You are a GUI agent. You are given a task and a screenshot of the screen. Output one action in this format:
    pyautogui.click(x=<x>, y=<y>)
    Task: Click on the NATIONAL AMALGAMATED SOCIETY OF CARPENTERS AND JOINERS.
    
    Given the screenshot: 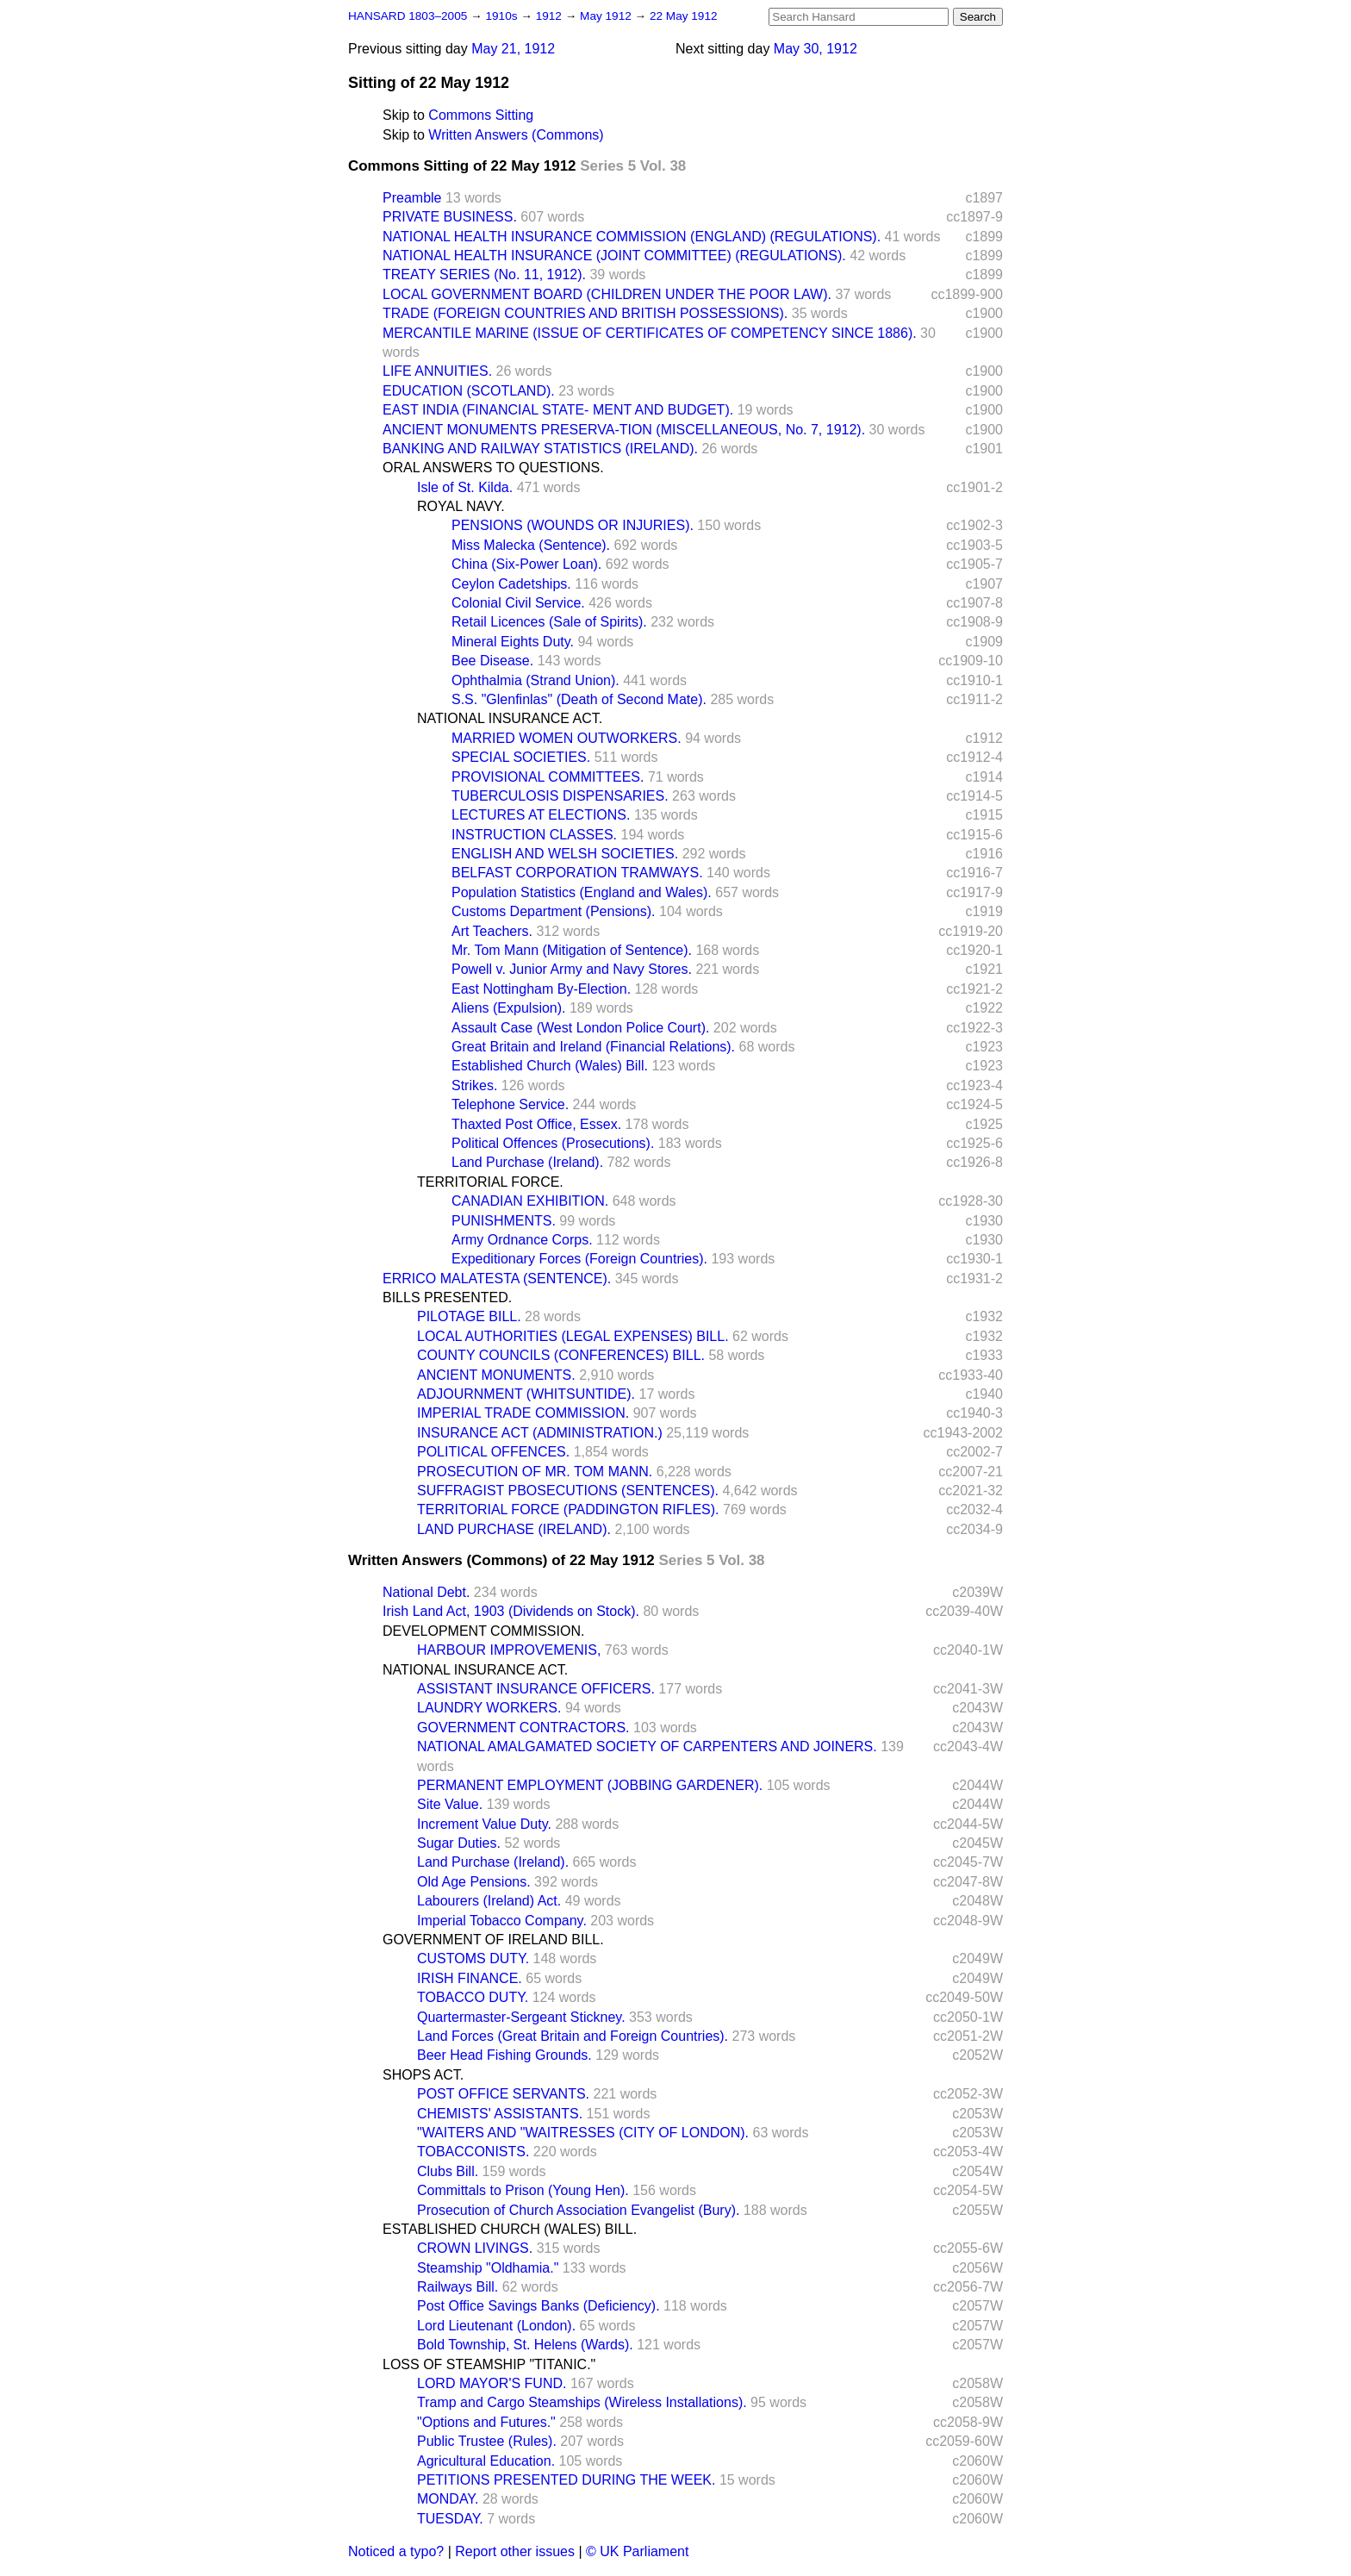 What is the action you would take?
    pyautogui.click(x=647, y=1746)
    